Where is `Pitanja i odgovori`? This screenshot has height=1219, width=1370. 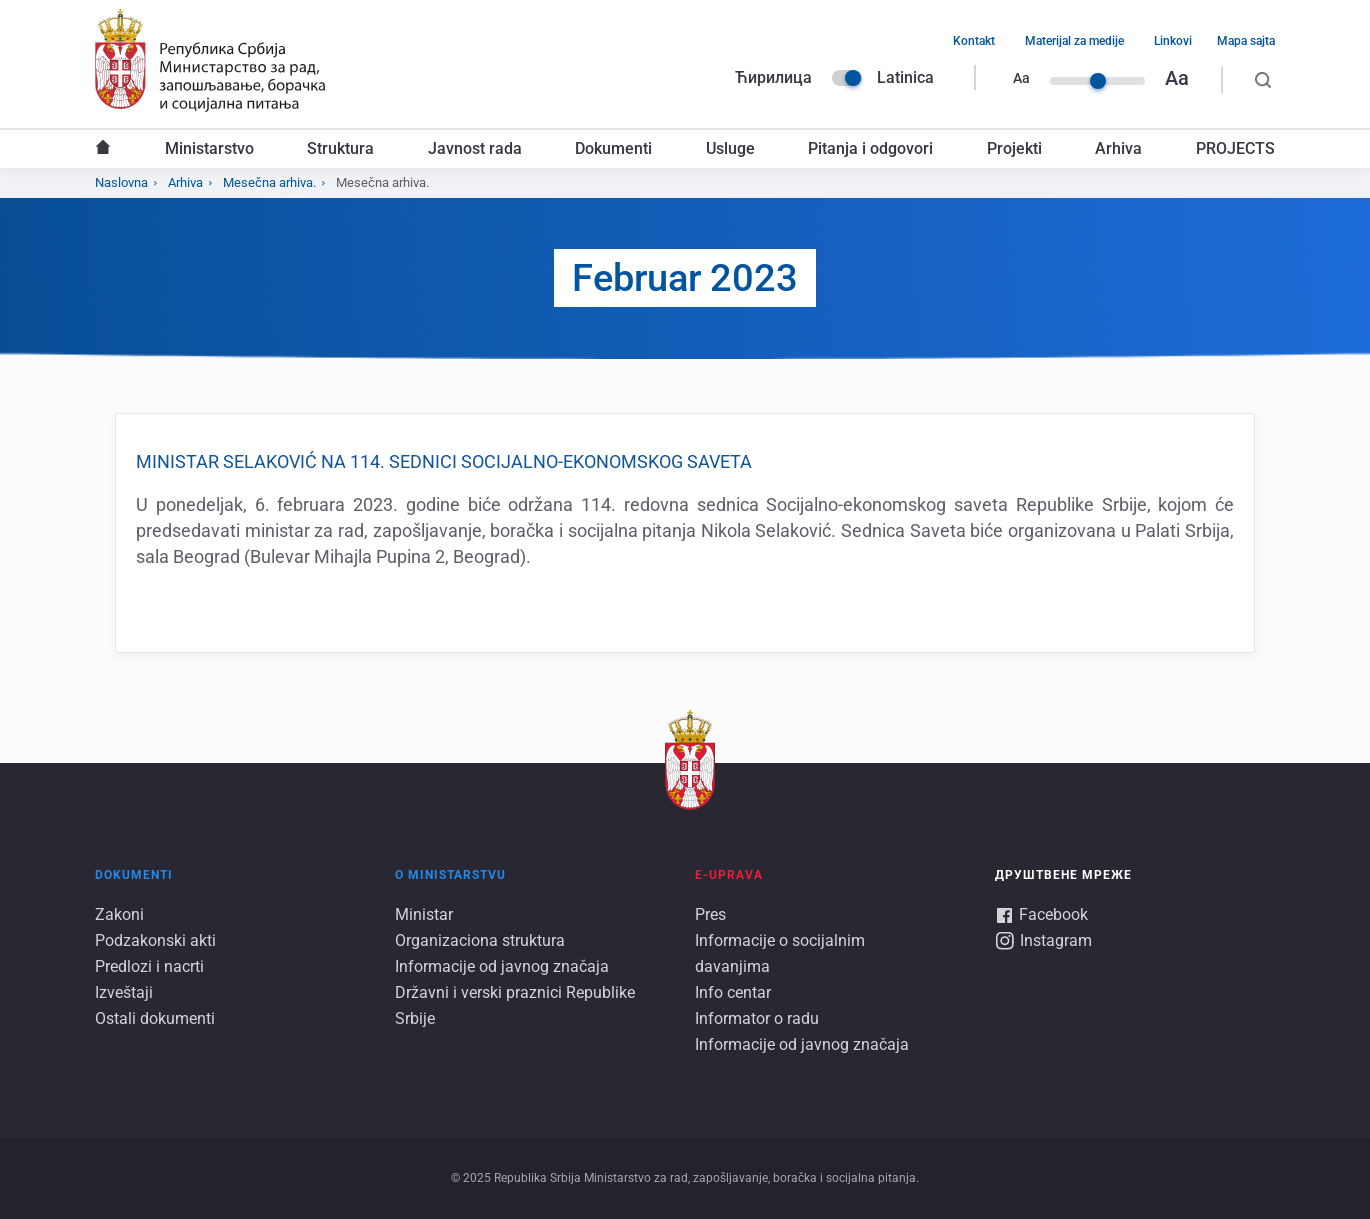 Pitanja i odgovori is located at coordinates (870, 148).